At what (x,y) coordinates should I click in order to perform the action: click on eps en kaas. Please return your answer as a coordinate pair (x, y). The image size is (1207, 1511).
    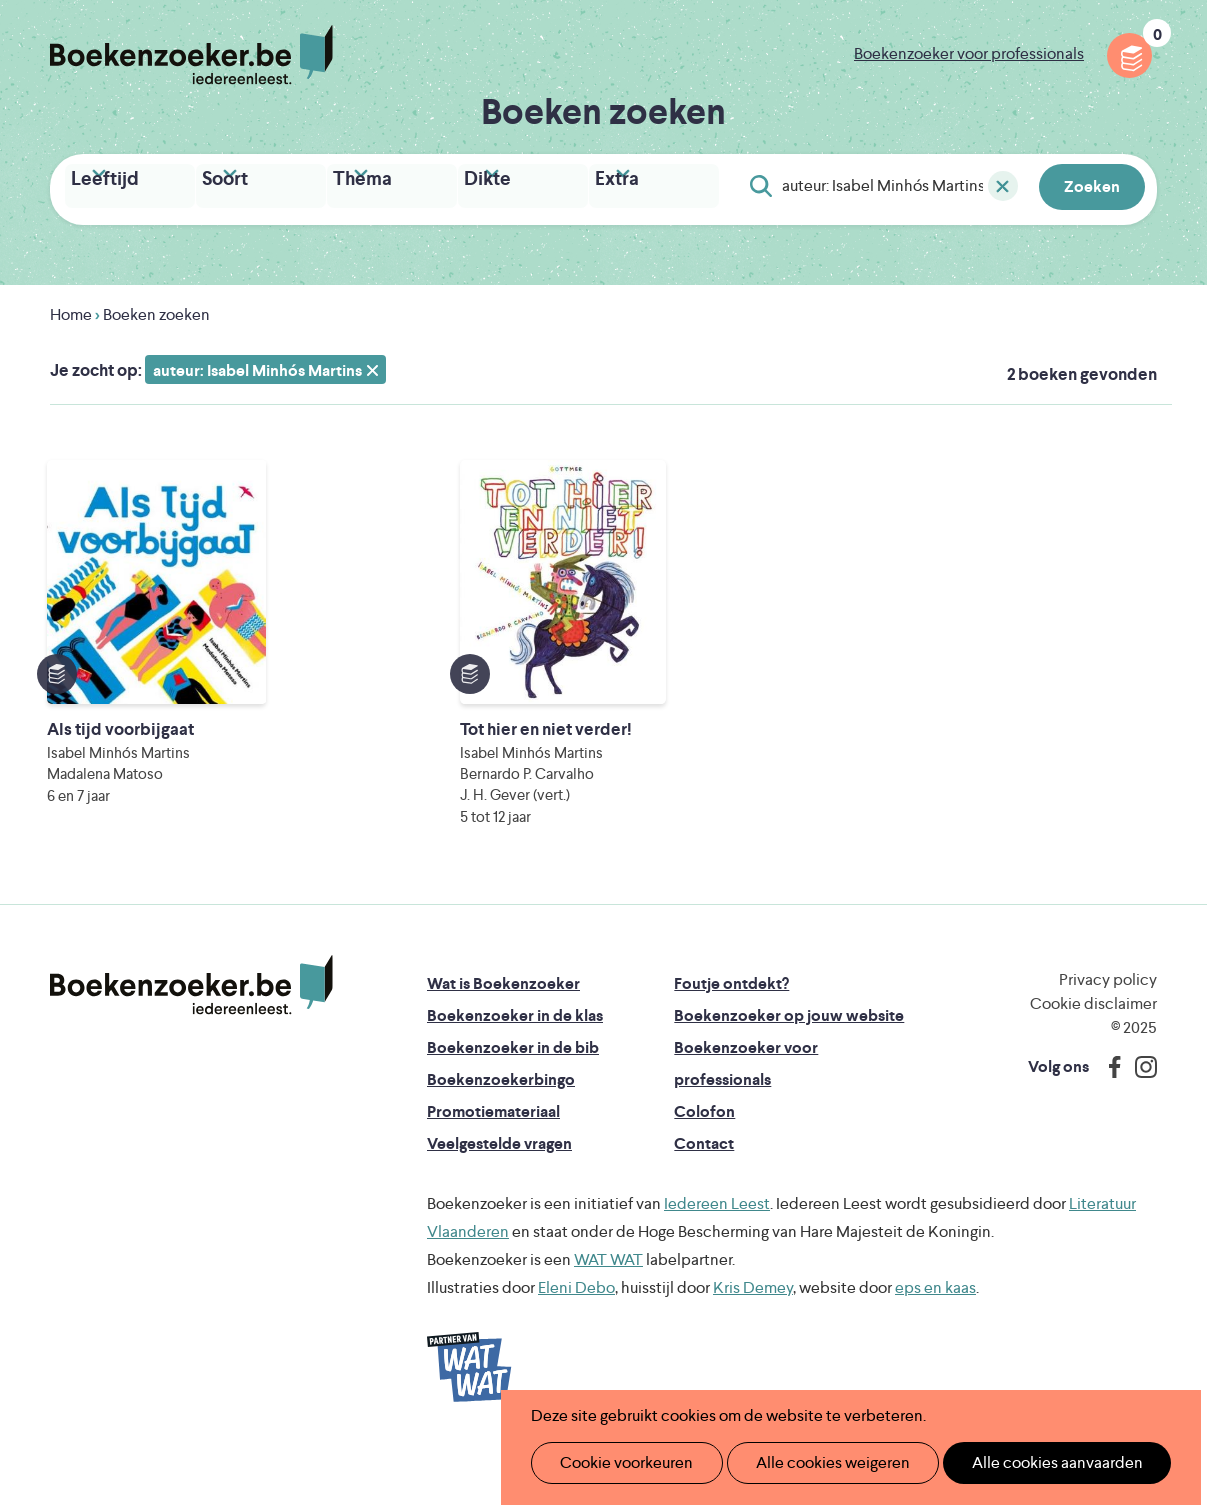
    Looking at the image, I should click on (935, 1345).